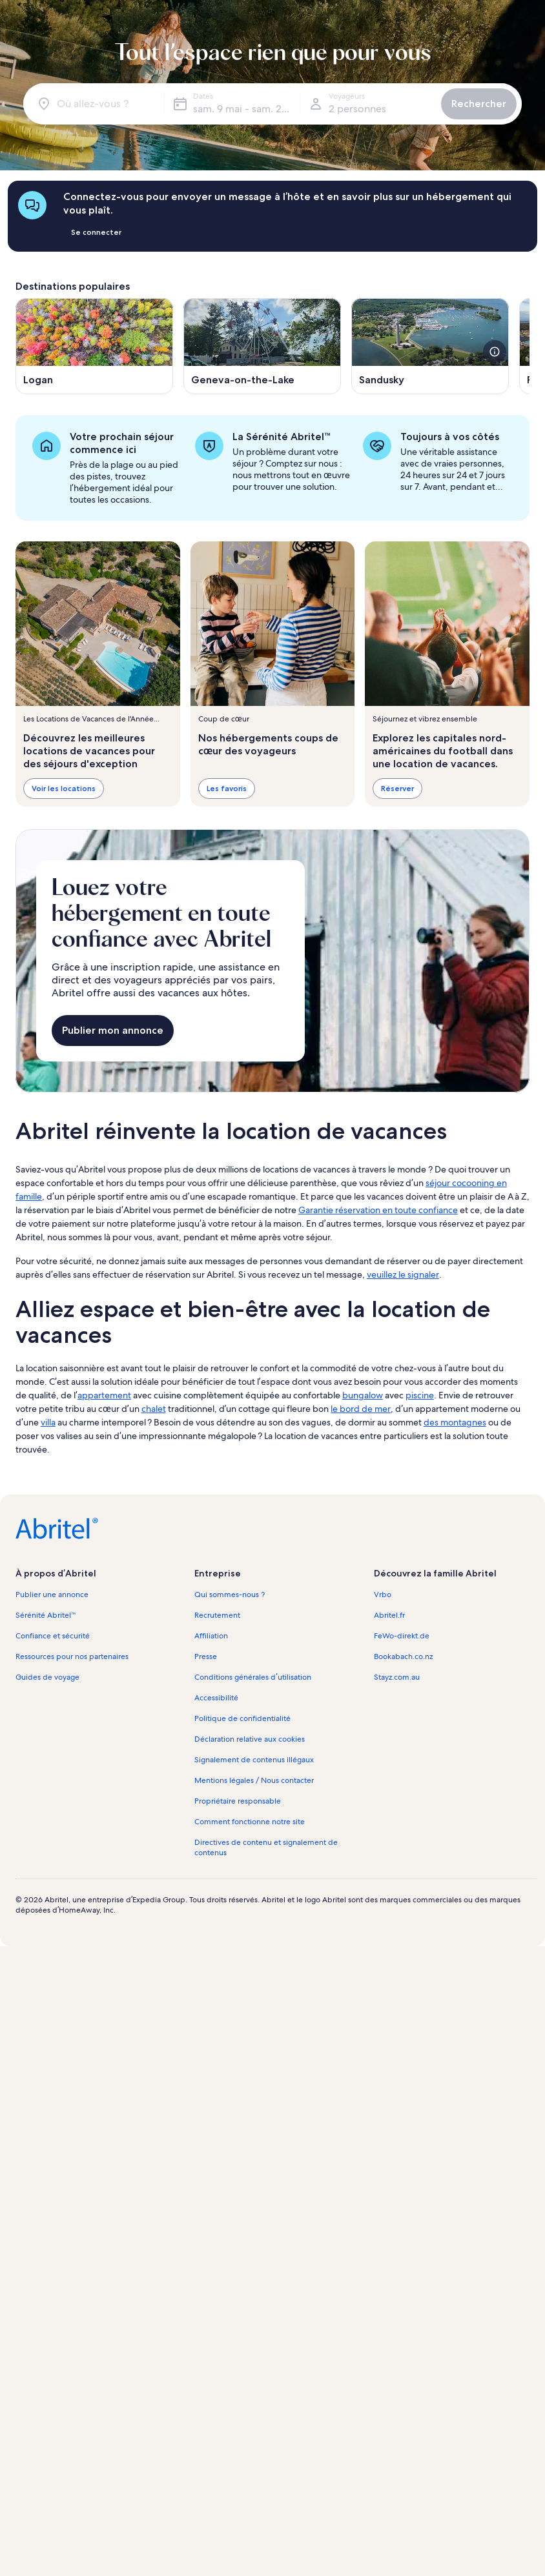  What do you see at coordinates (45, 1615) in the screenshot?
I see `Sérénité Abritel™ [link]` at bounding box center [45, 1615].